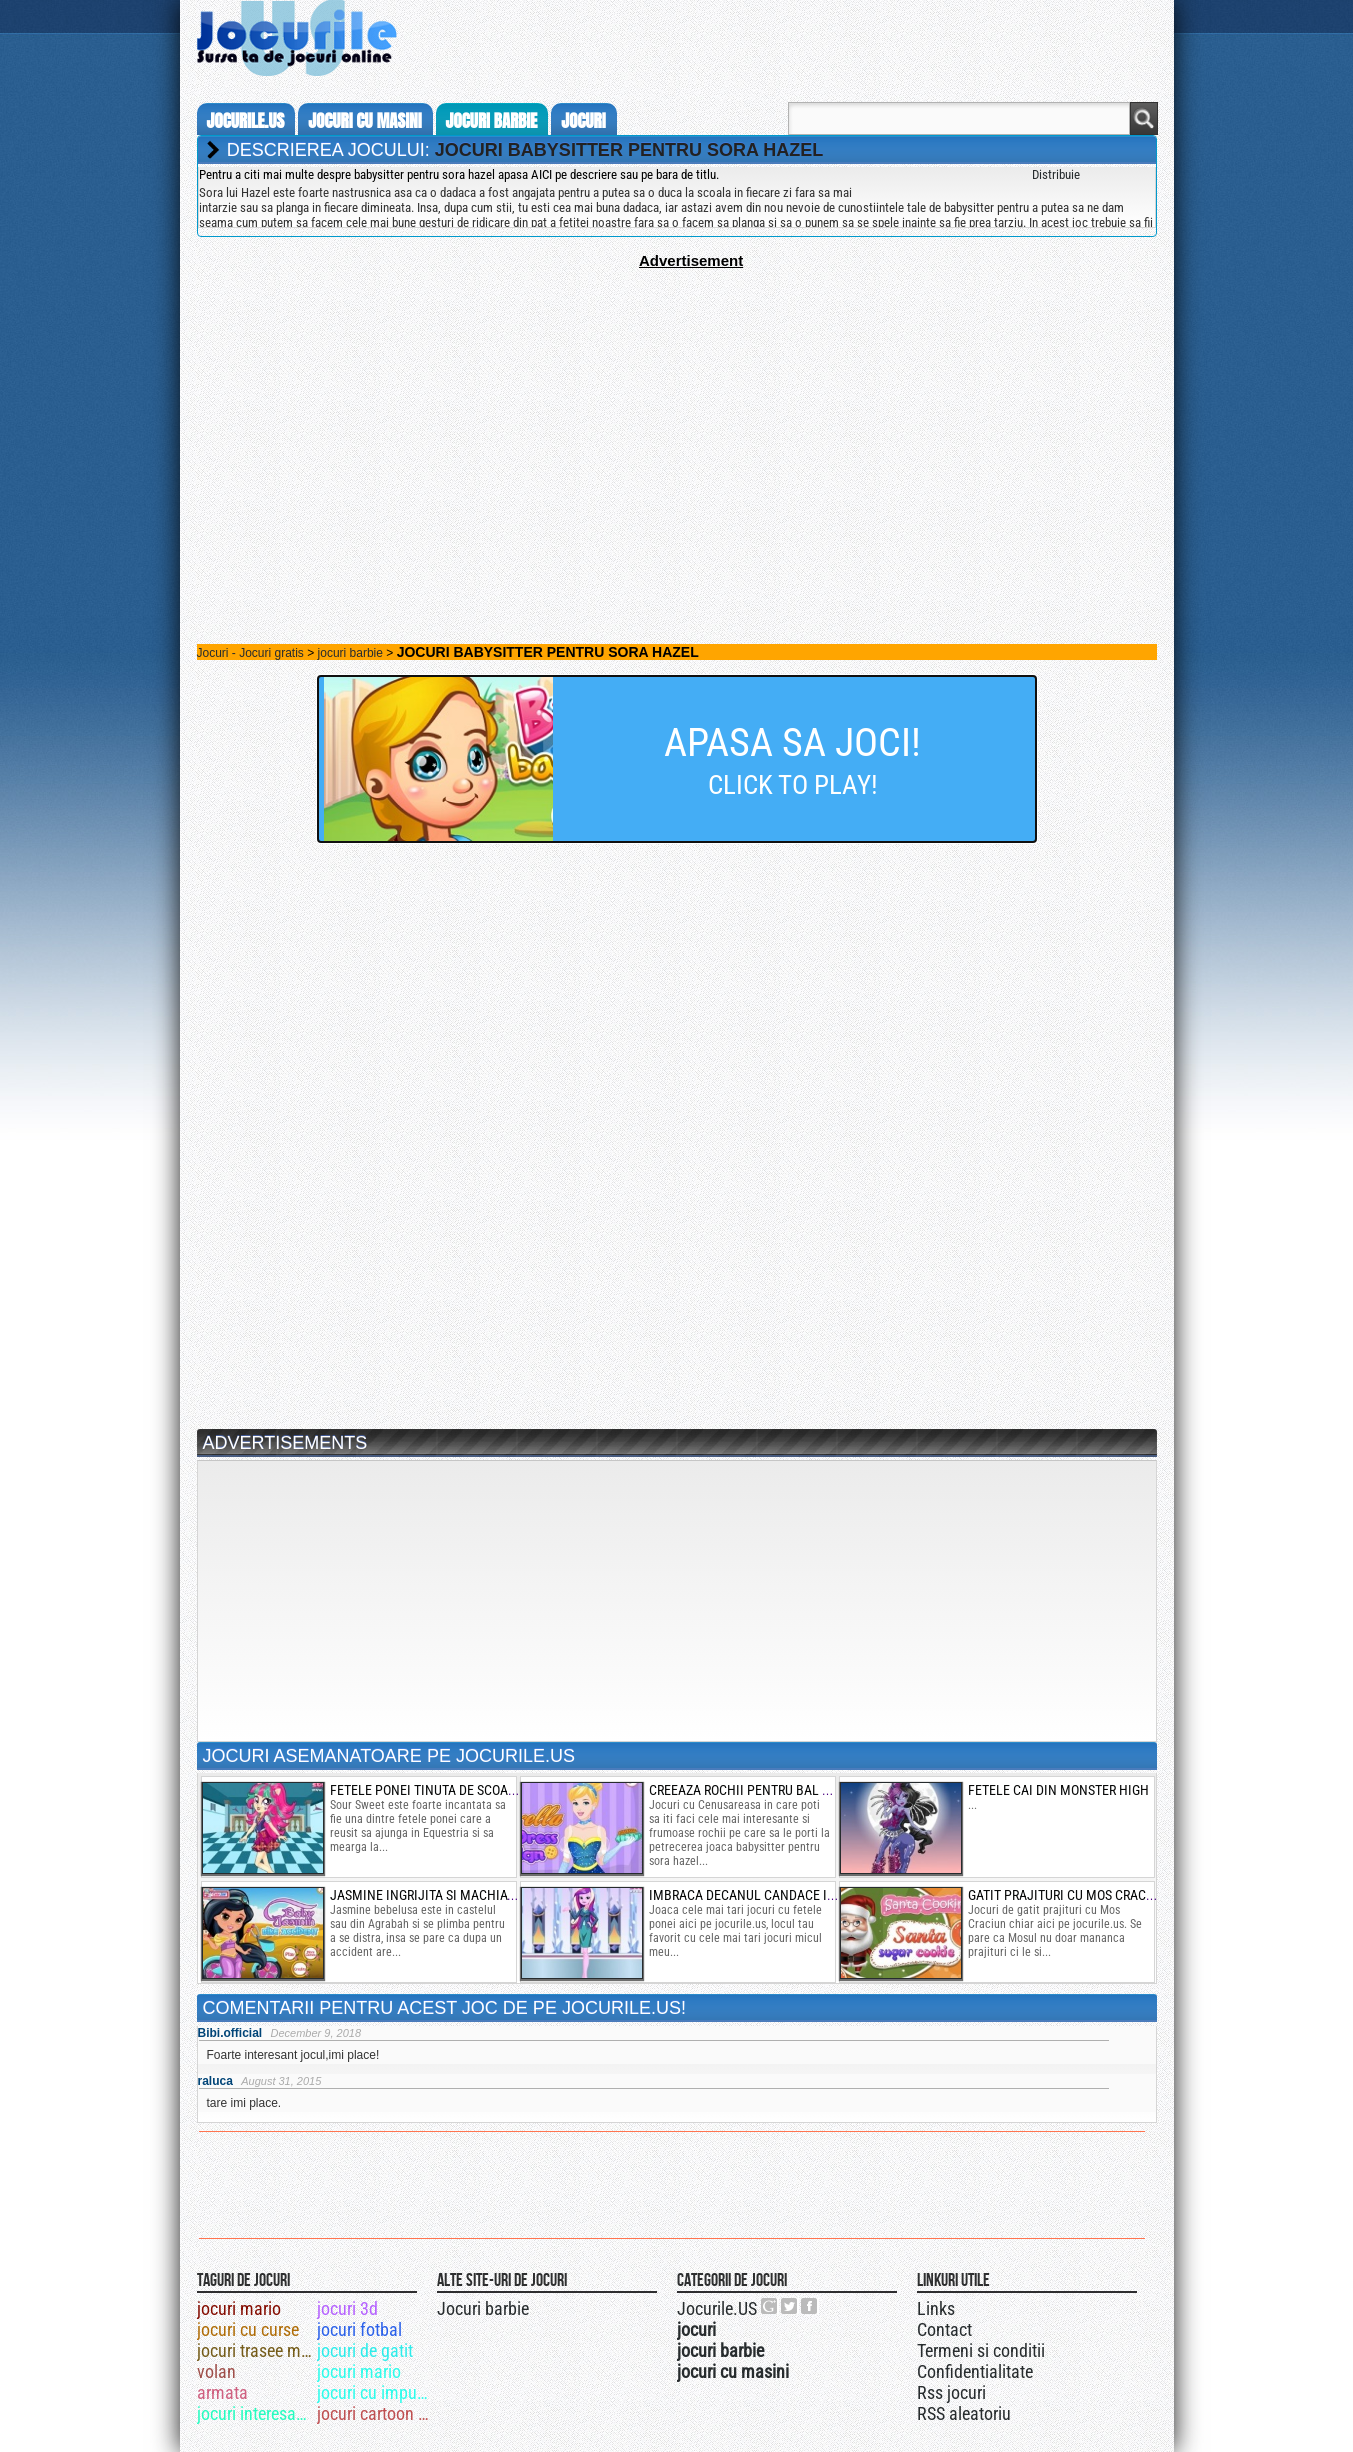 This screenshot has height=2452, width=1353. Describe the element at coordinates (347, 2308) in the screenshot. I see `jocuri 3d` at that location.